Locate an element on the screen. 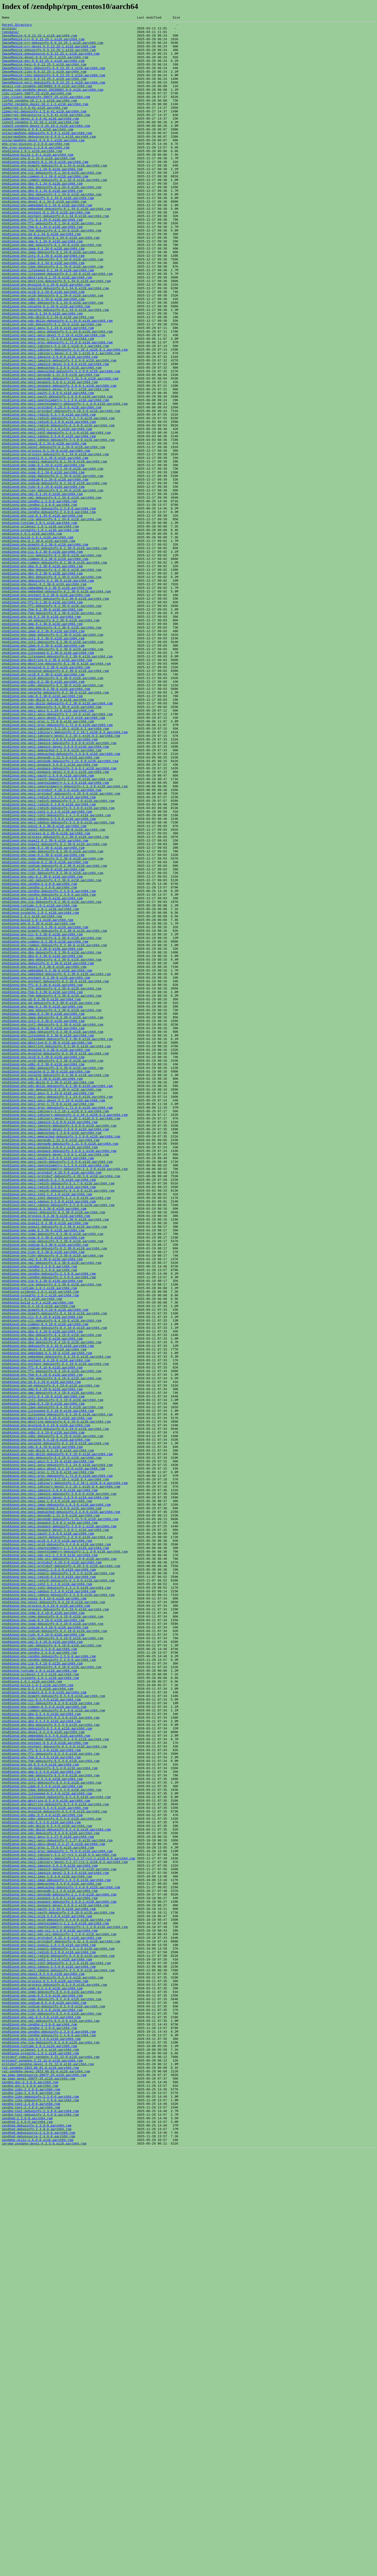 The height and width of the screenshot is (2576, 377). php81zend-build-1.0-1.el10.aarch64.rpm is located at coordinates (37, 182).